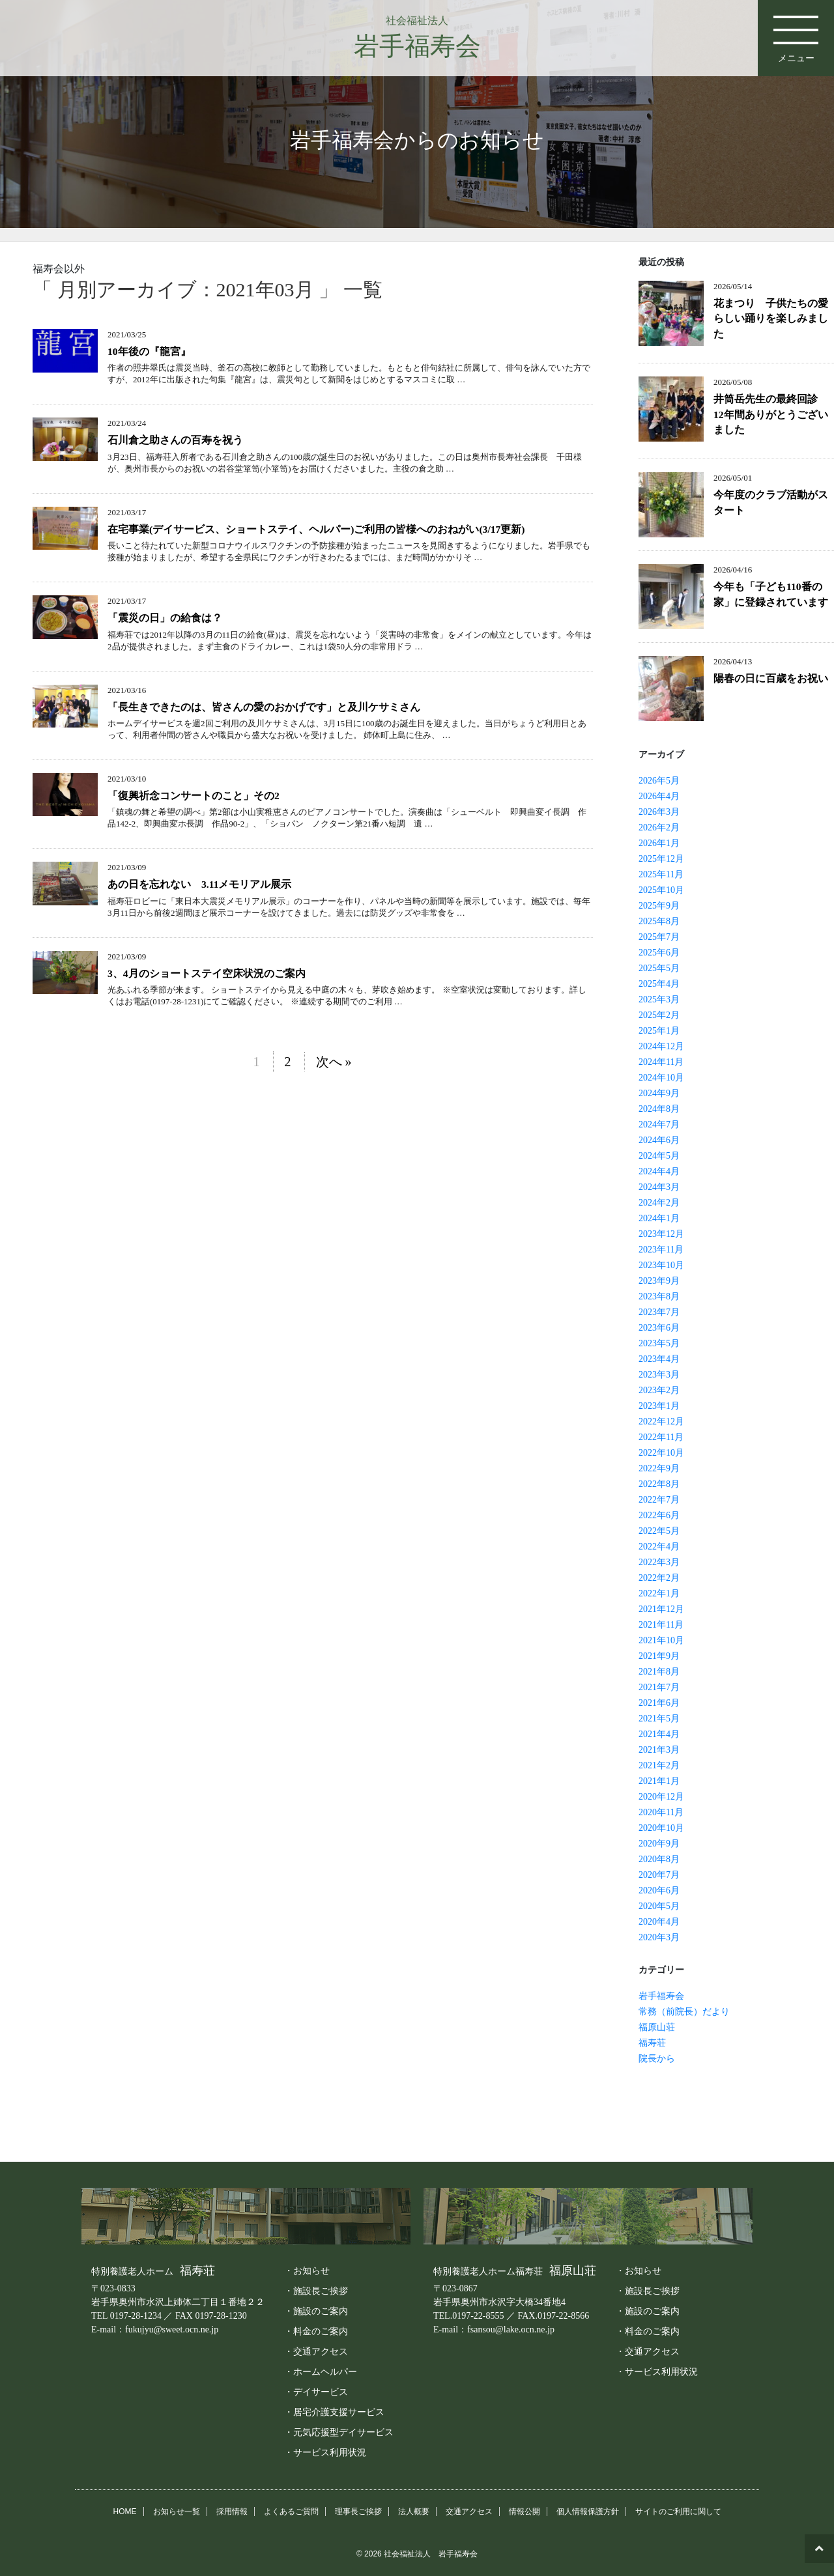 The width and height of the screenshot is (834, 2576). What do you see at coordinates (334, 1061) in the screenshot?
I see `次へ »` at bounding box center [334, 1061].